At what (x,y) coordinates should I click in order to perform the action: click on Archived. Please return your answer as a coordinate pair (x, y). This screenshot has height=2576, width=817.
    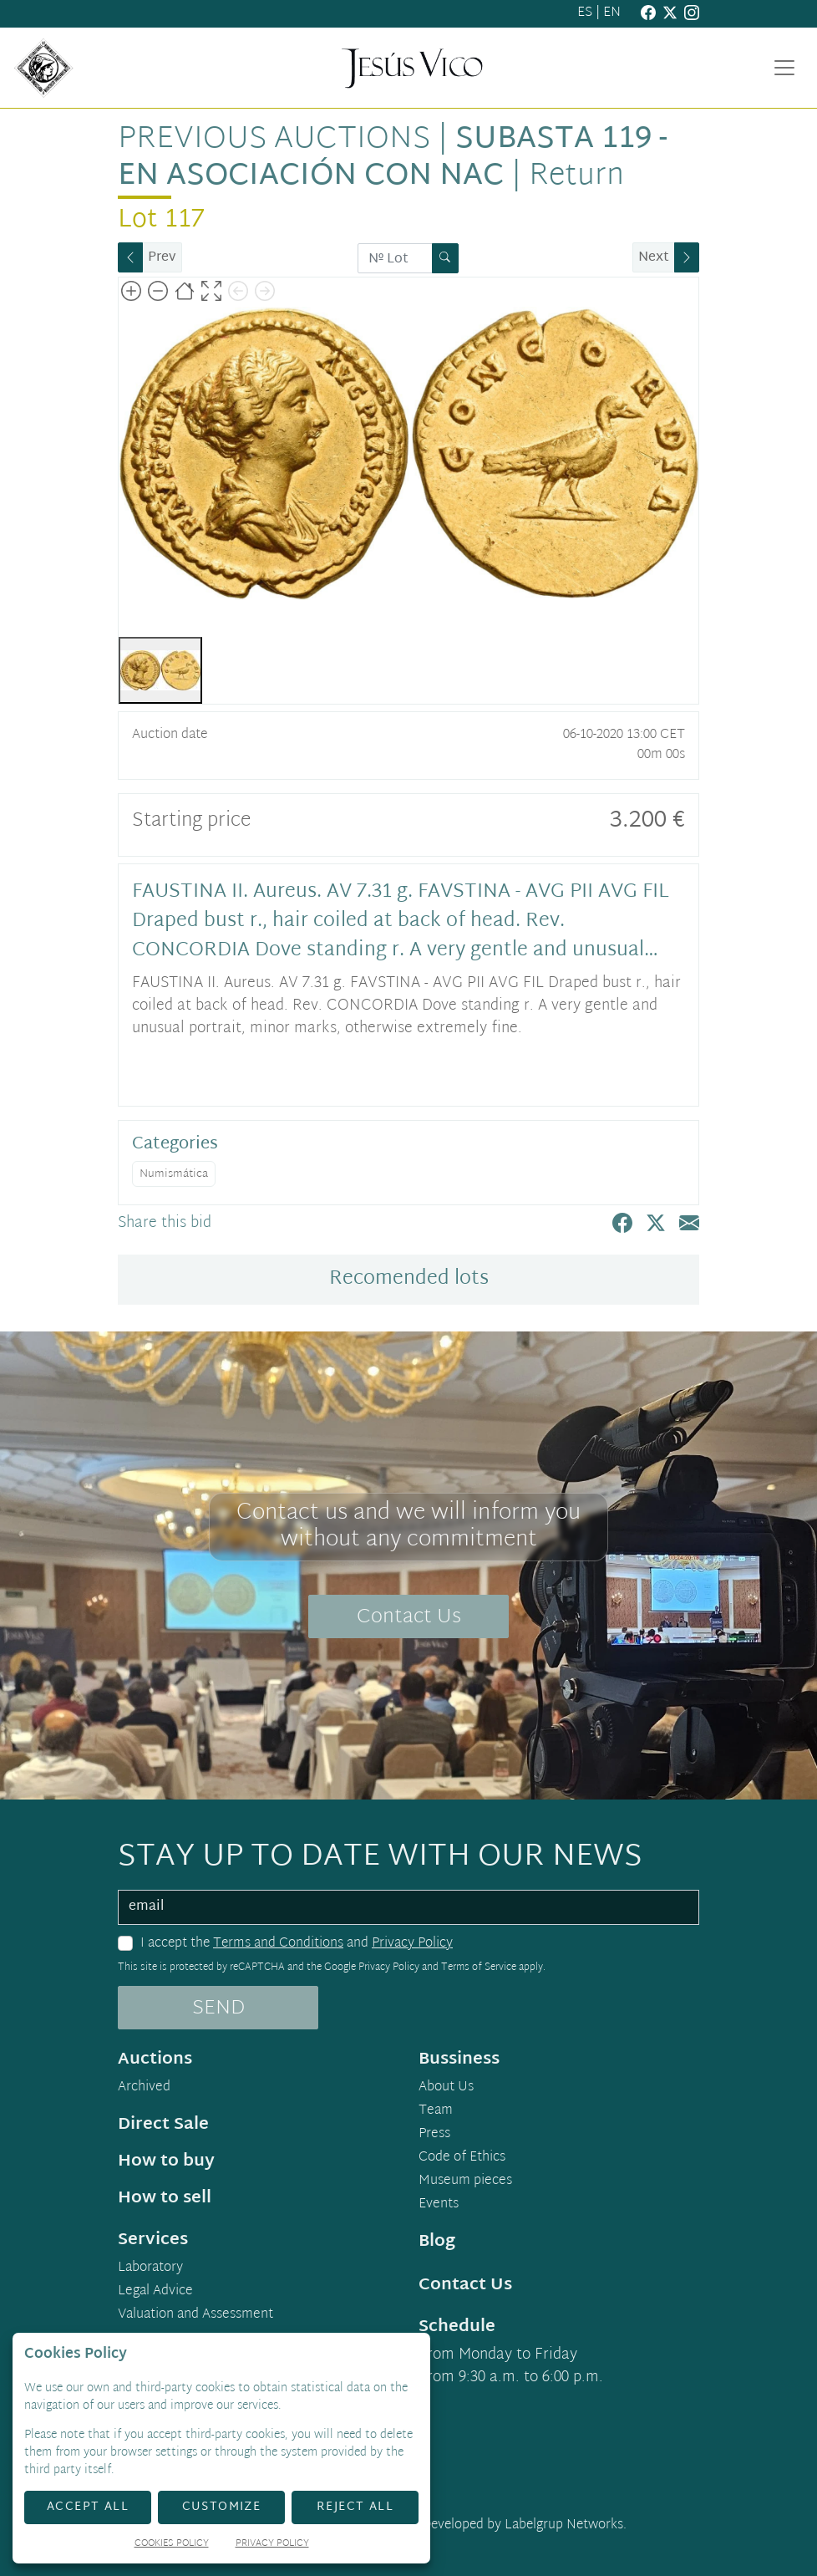
    Looking at the image, I should click on (144, 2088).